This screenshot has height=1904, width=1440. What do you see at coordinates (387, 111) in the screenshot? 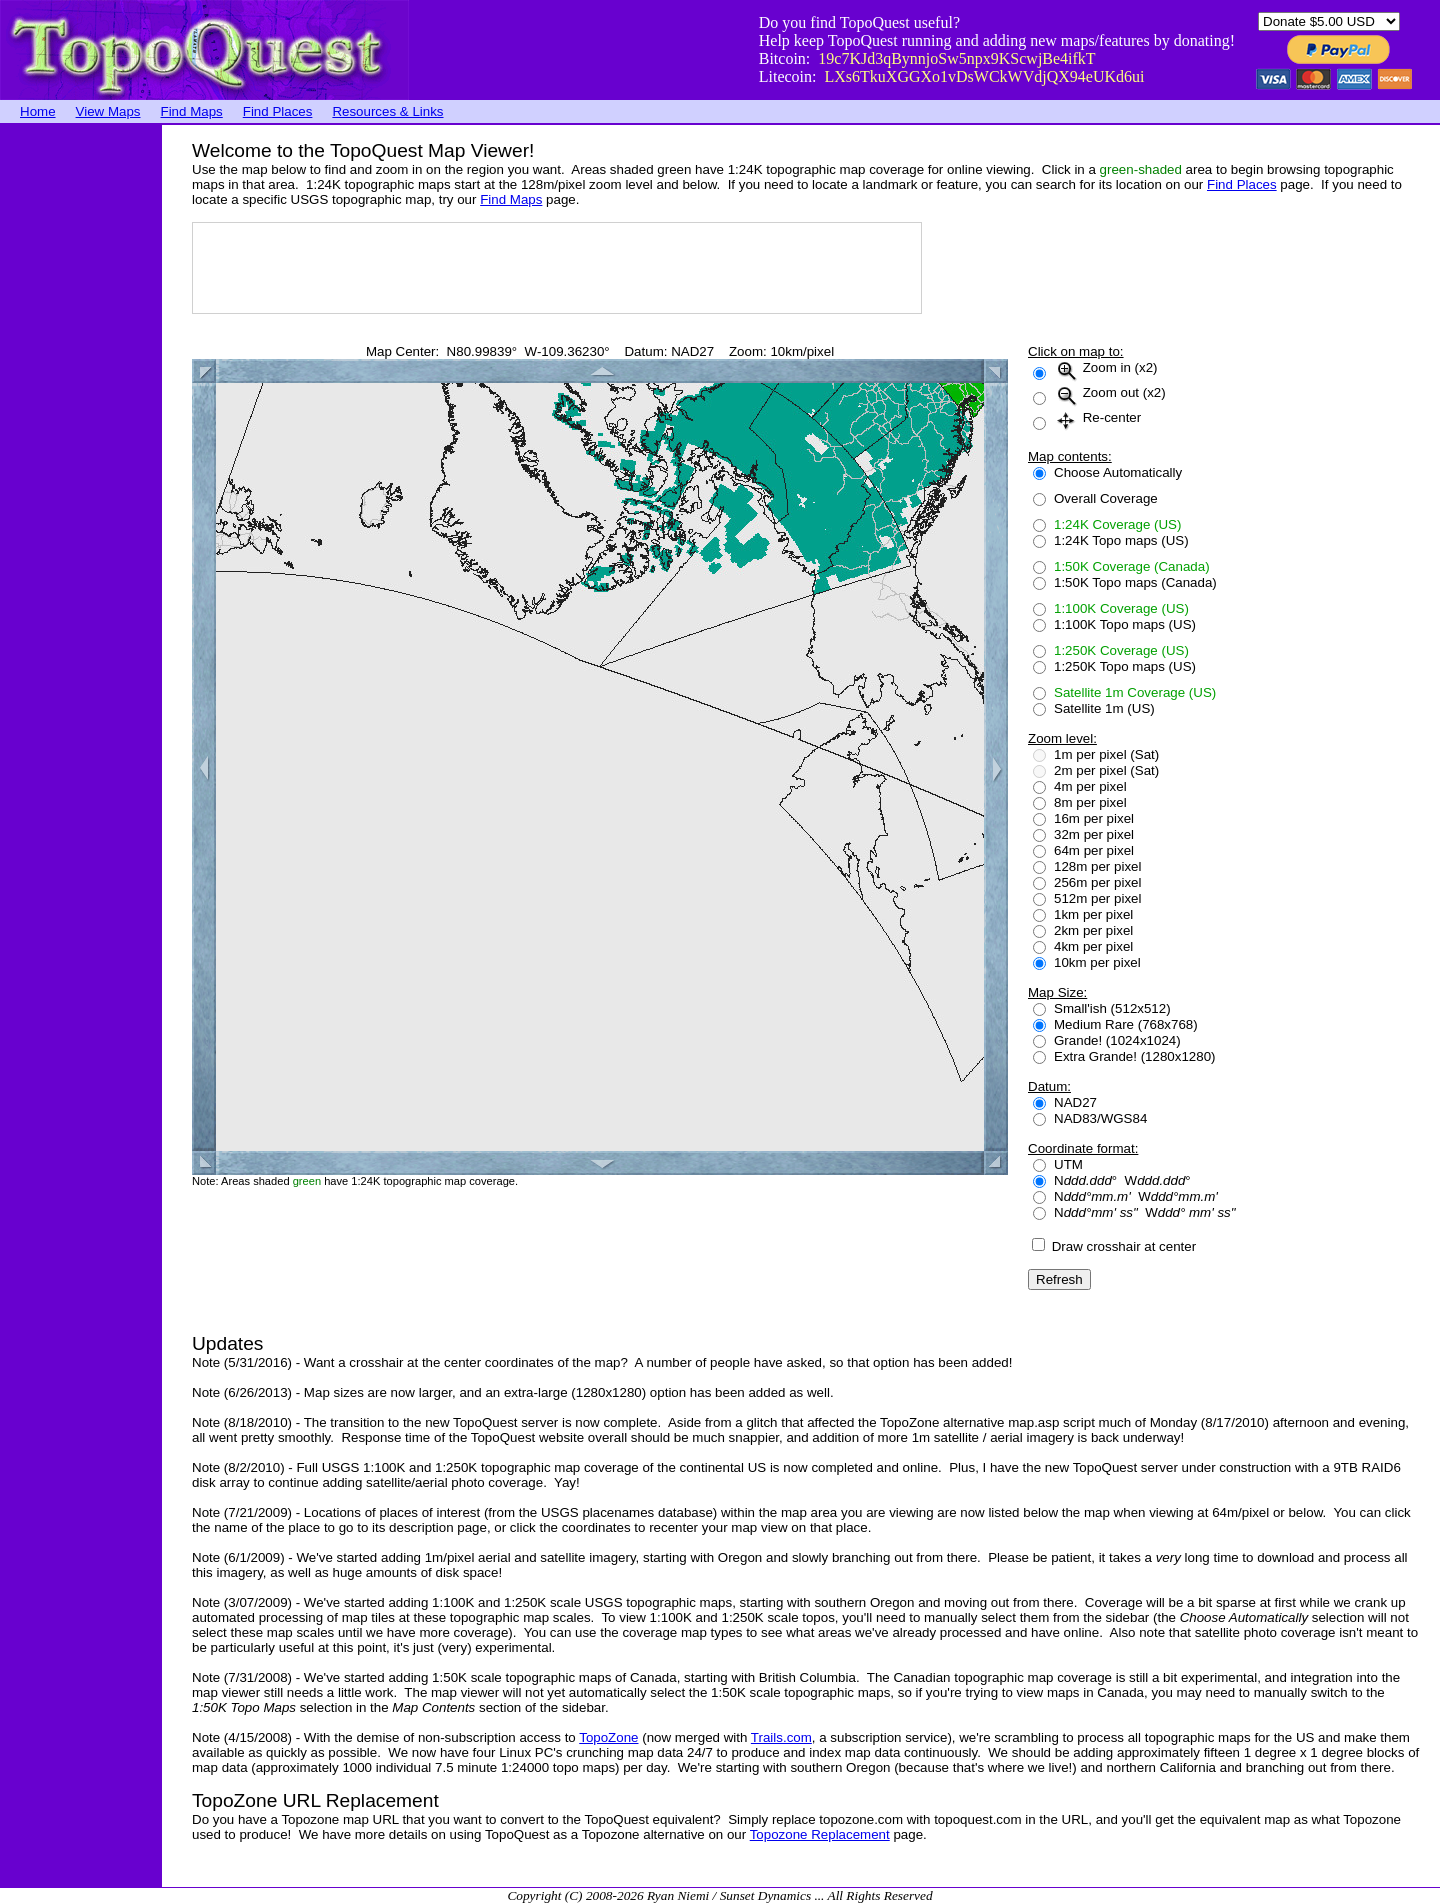
I see `Resources & Links` at bounding box center [387, 111].